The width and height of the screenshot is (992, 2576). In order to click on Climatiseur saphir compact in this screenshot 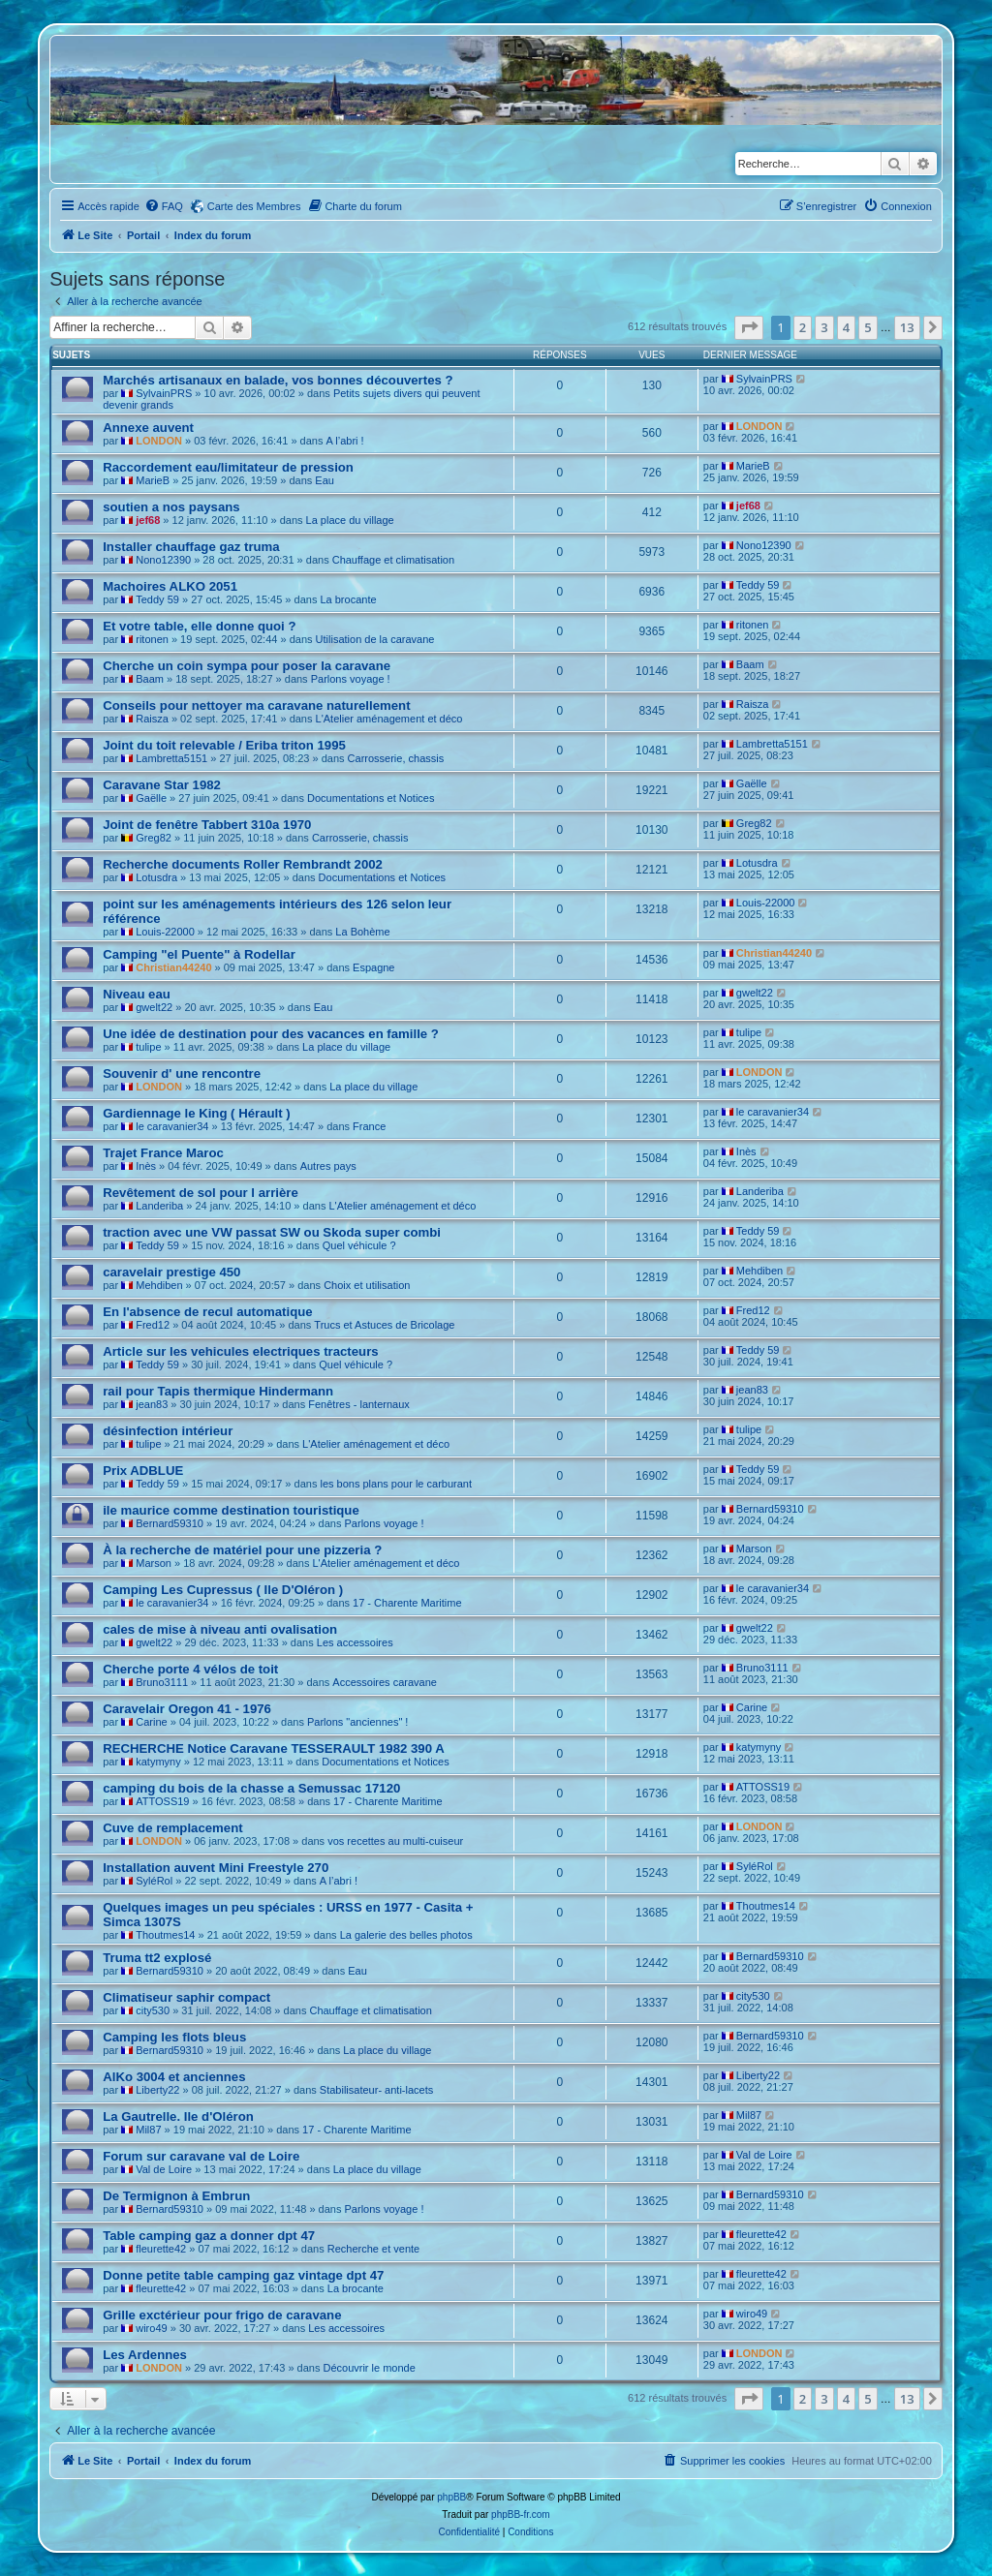, I will do `click(186, 1997)`.